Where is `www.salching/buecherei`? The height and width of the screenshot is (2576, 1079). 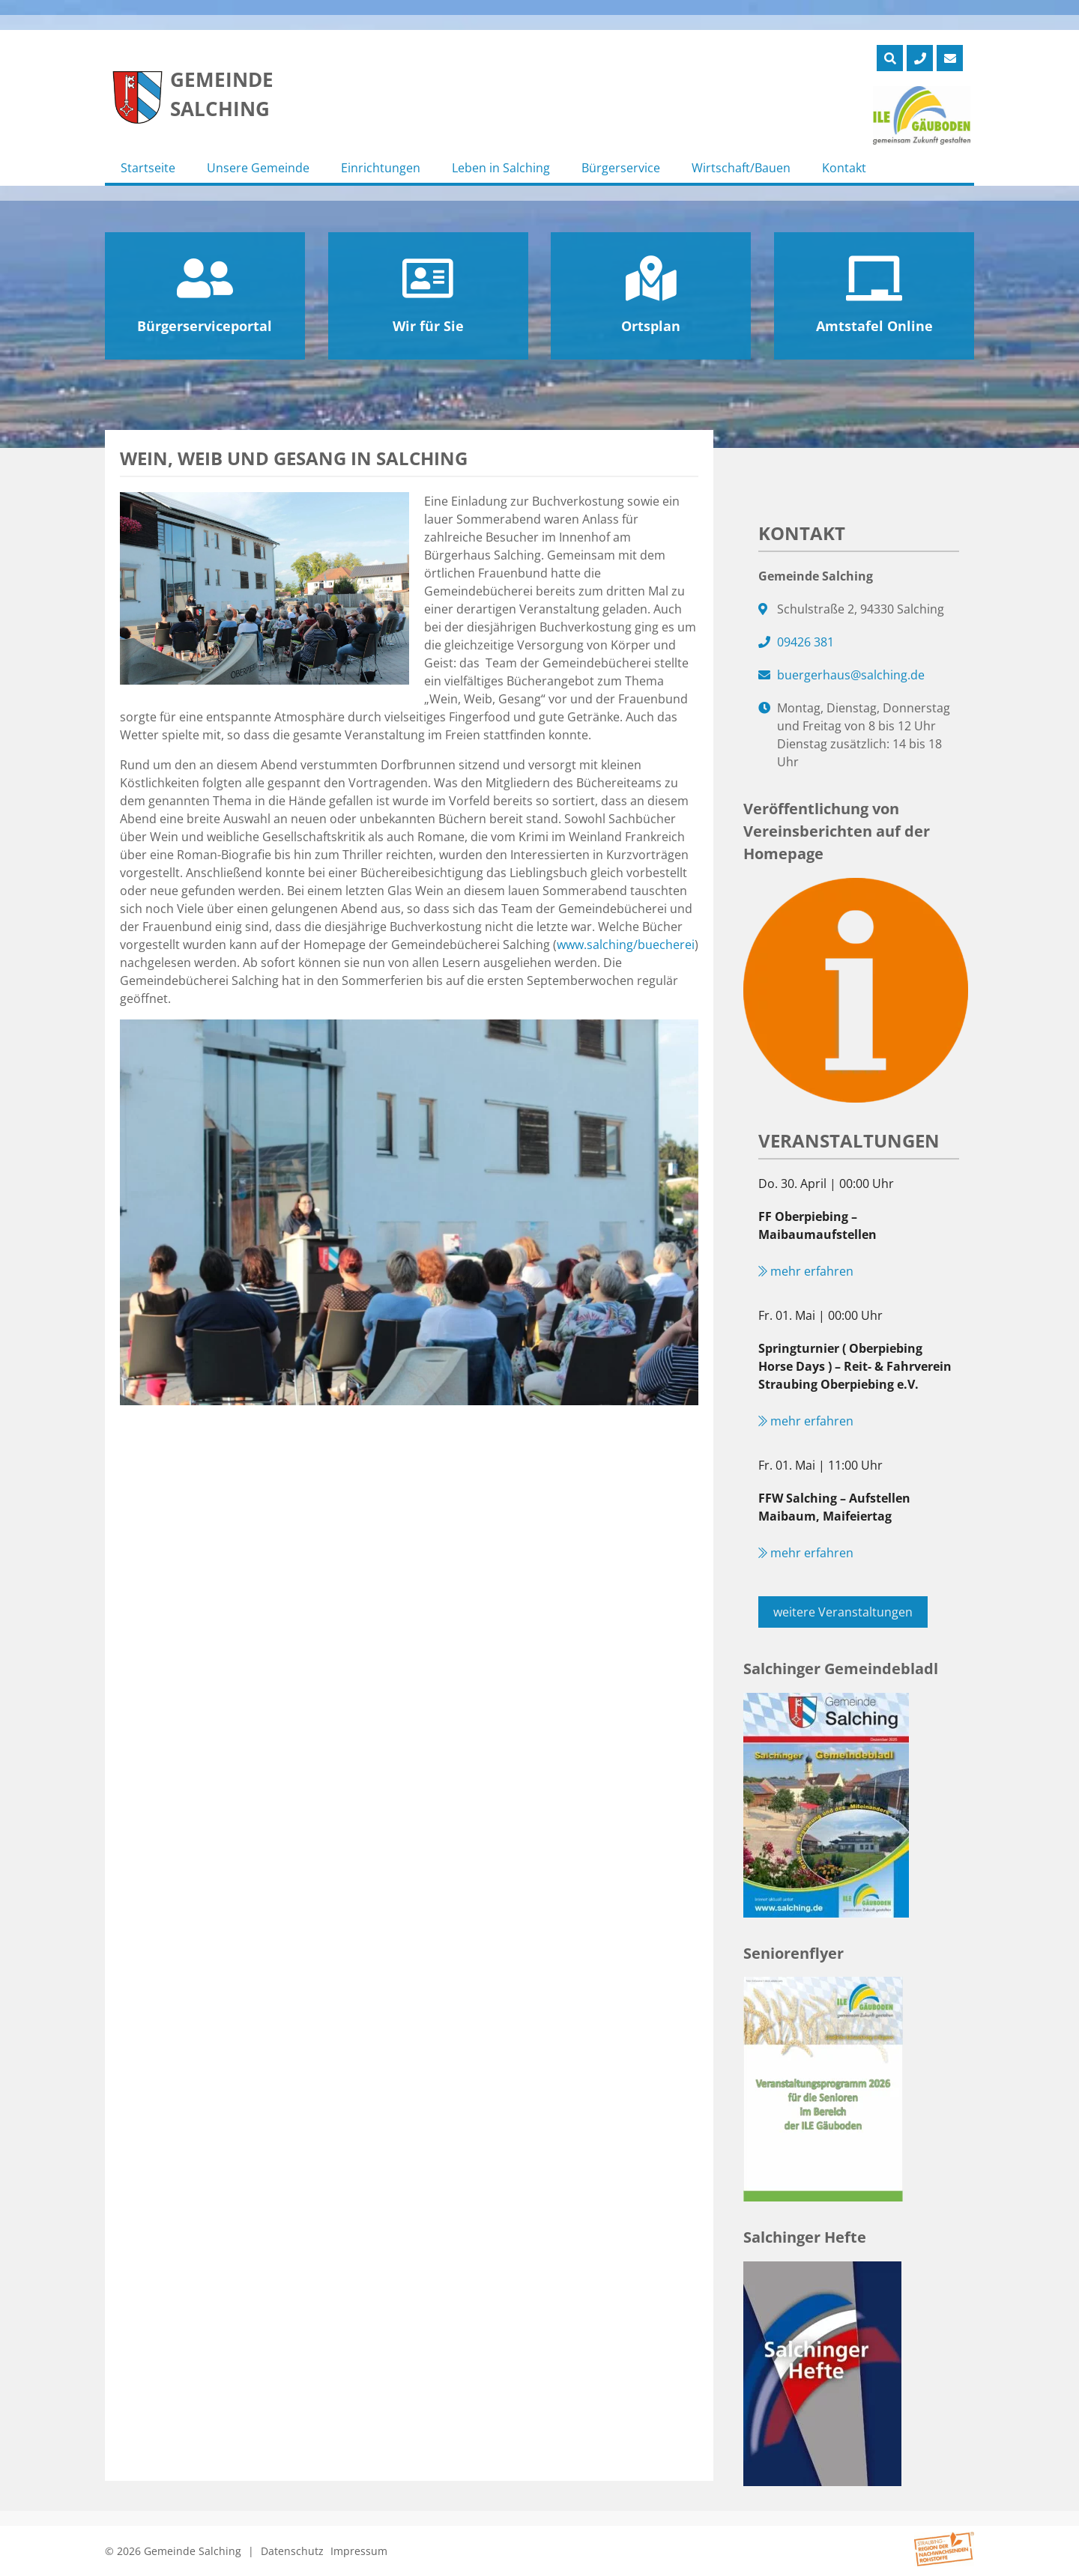 www.salching/buecherei is located at coordinates (626, 944).